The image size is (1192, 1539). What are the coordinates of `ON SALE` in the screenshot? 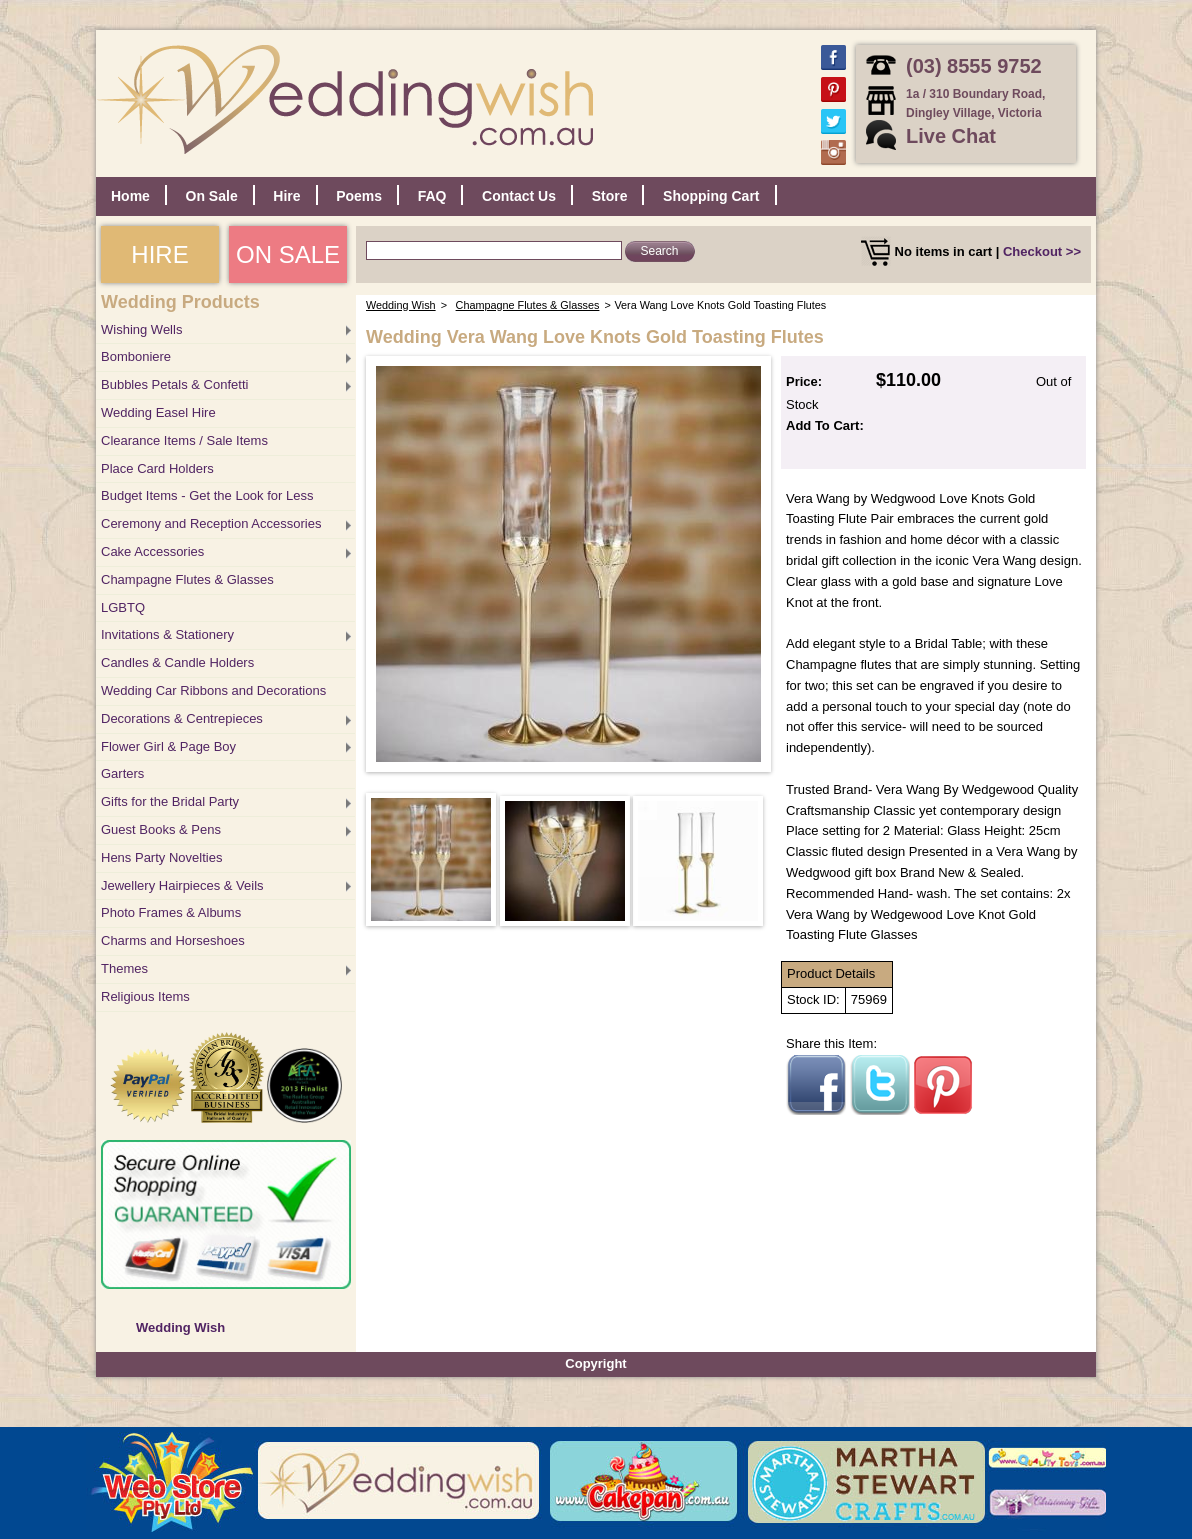 It's located at (288, 254).